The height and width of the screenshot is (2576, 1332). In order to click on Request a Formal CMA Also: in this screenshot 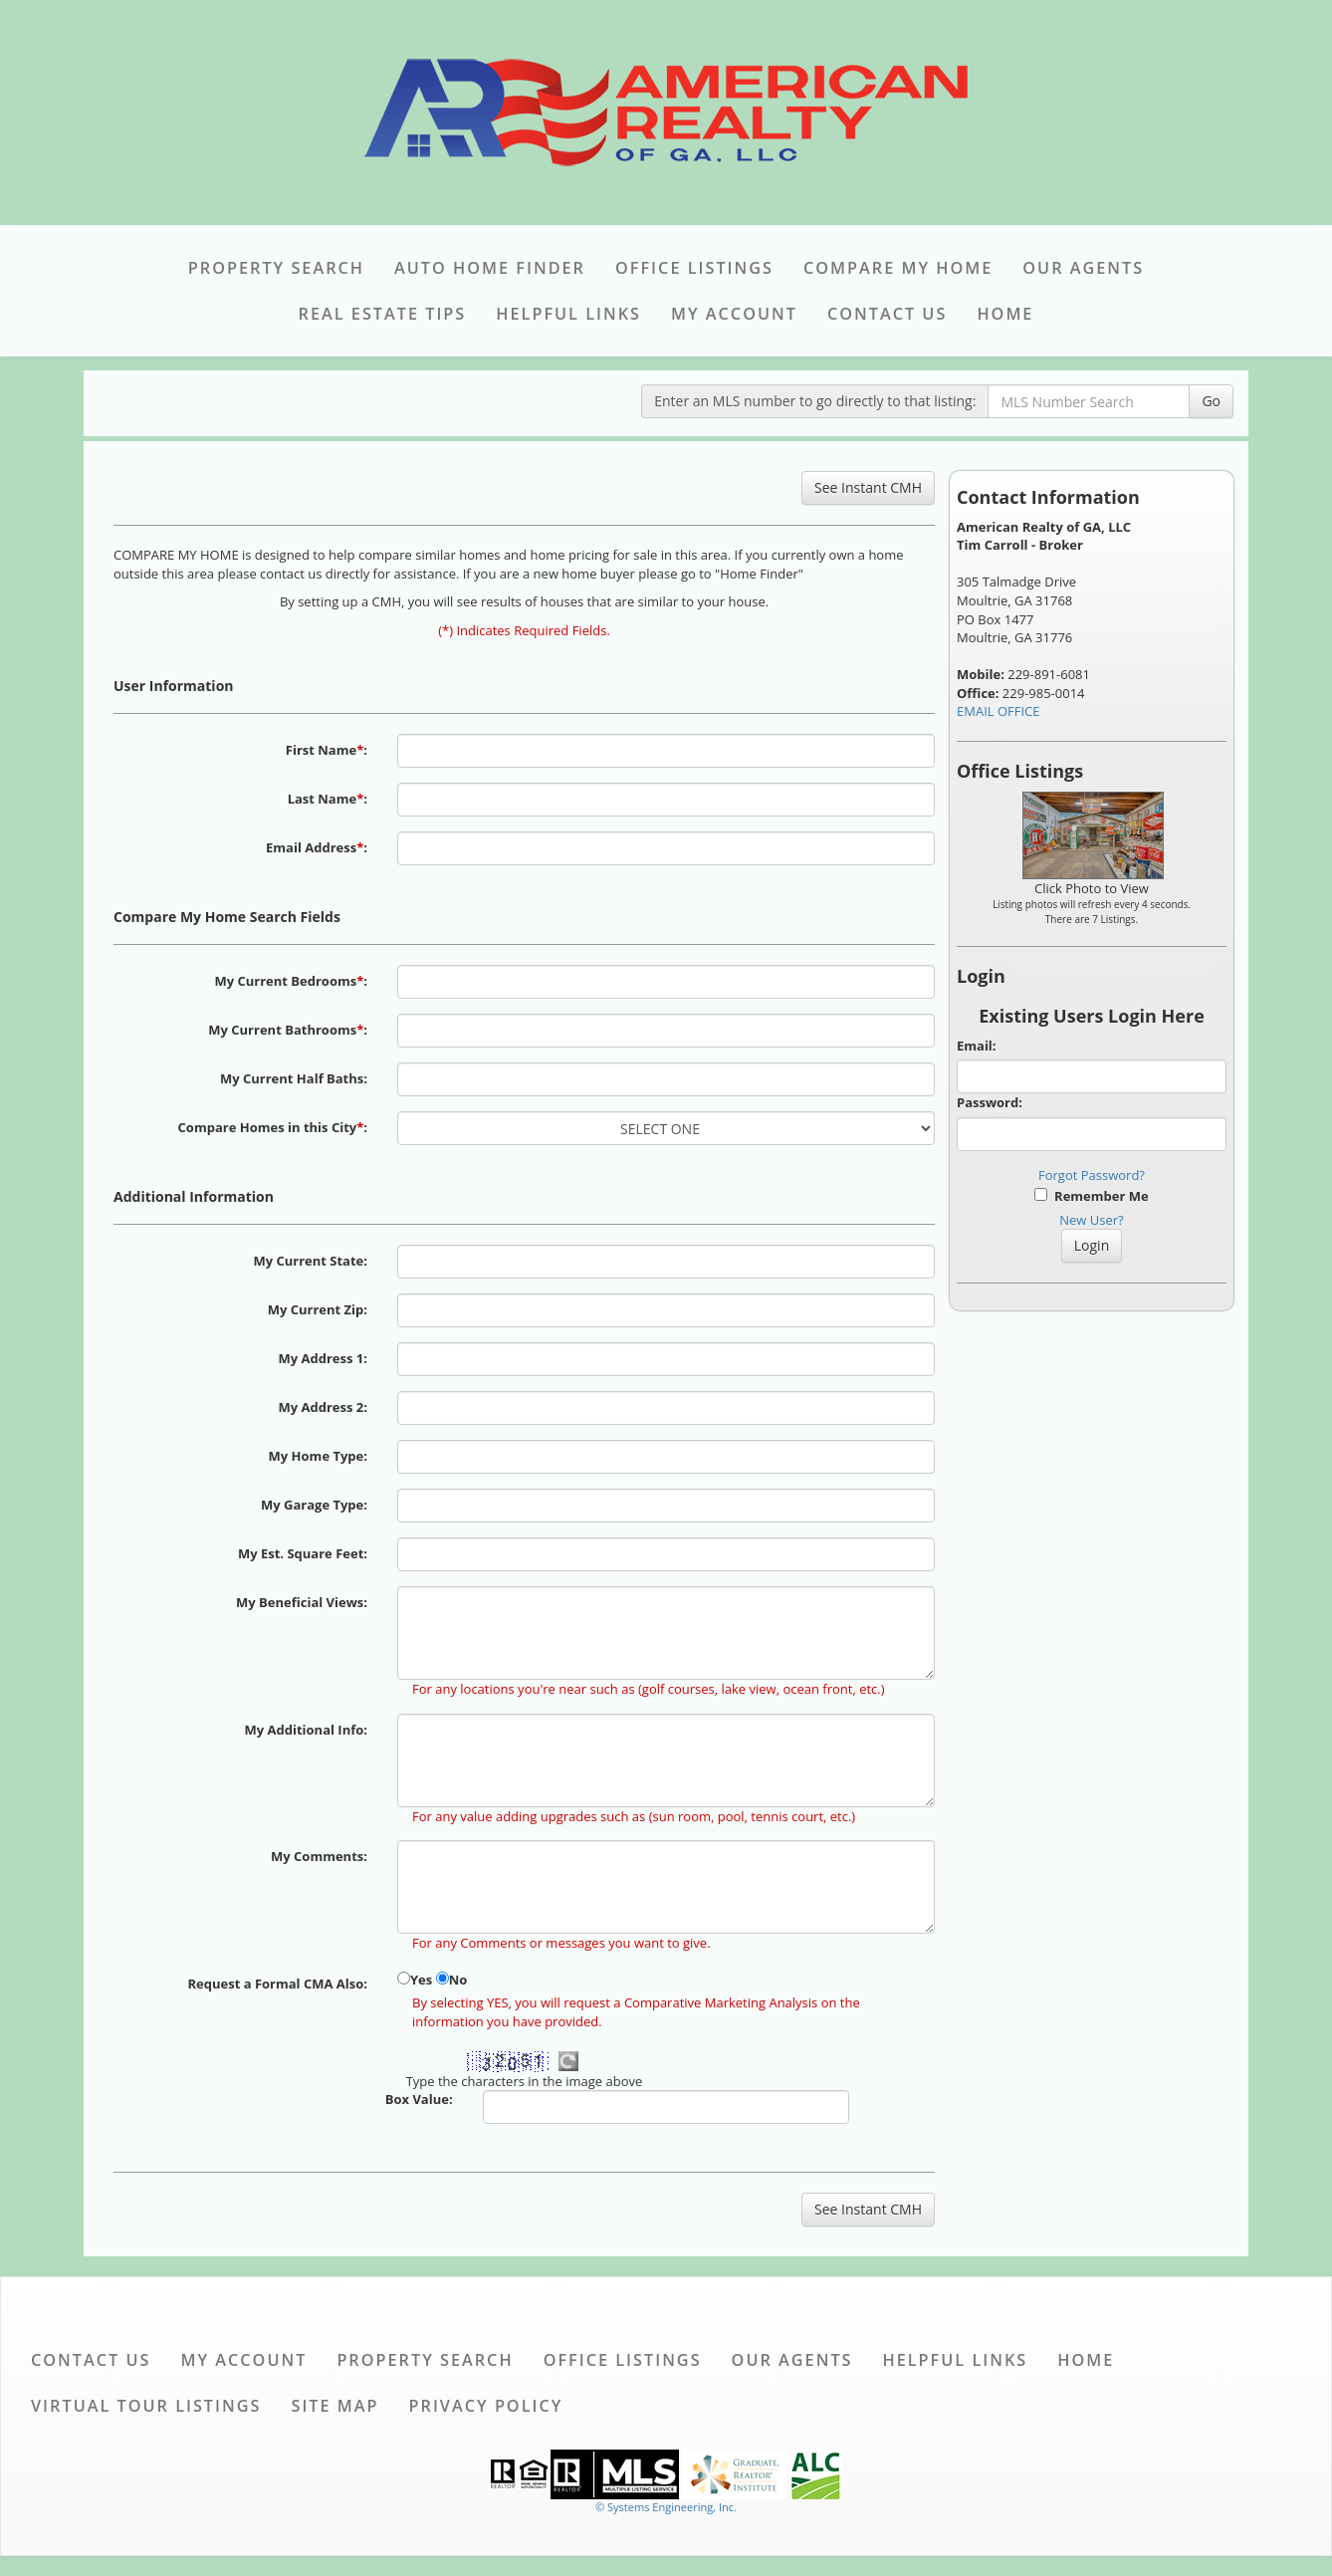, I will do `click(277, 1983)`.